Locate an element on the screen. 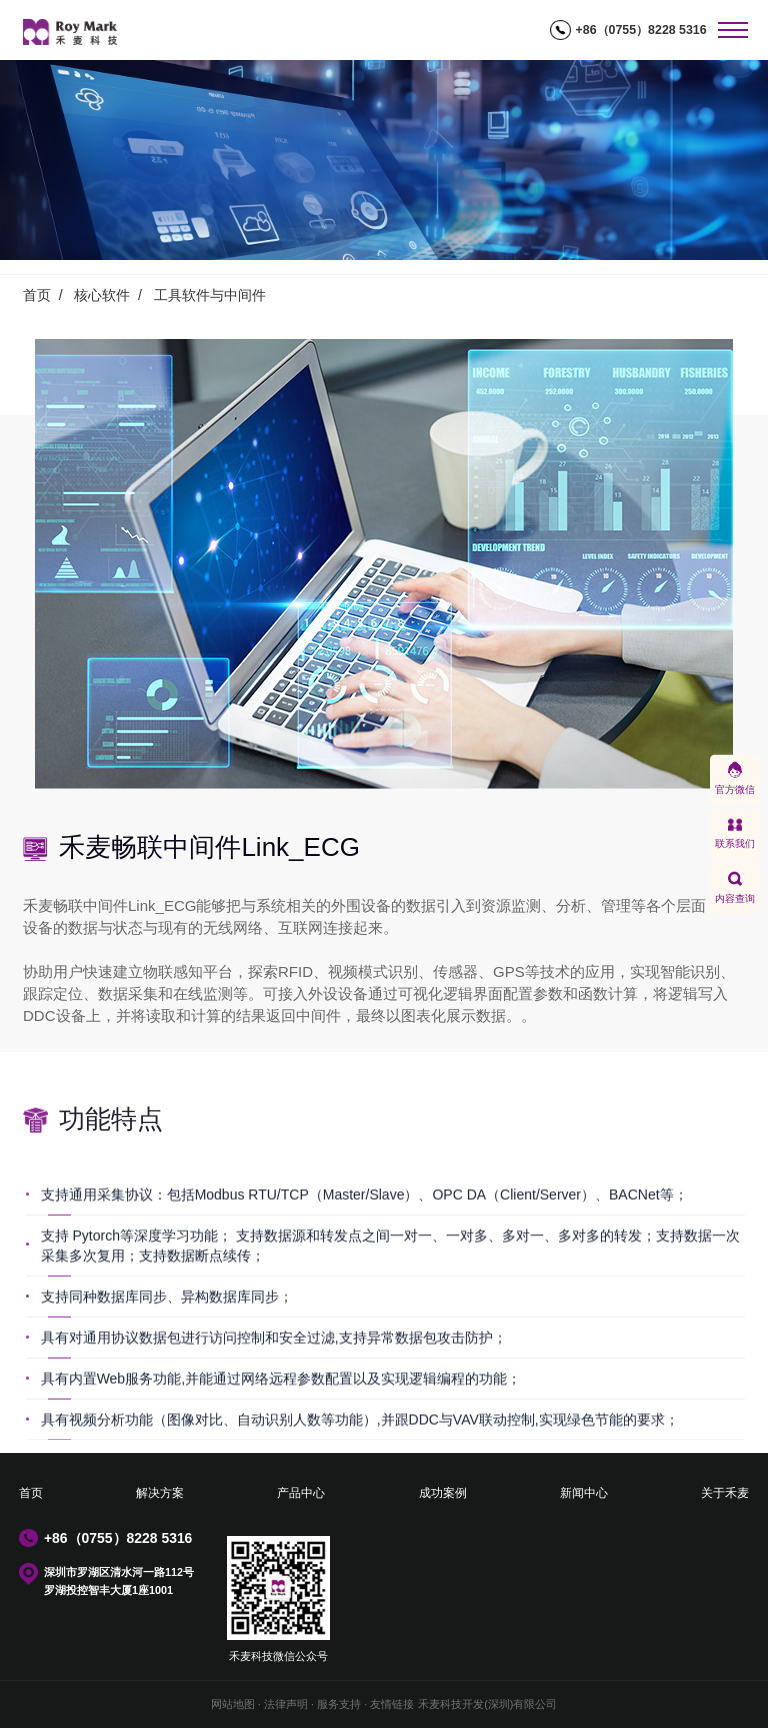 The width and height of the screenshot is (768, 1728). 友情链接 is located at coordinates (392, 1704).